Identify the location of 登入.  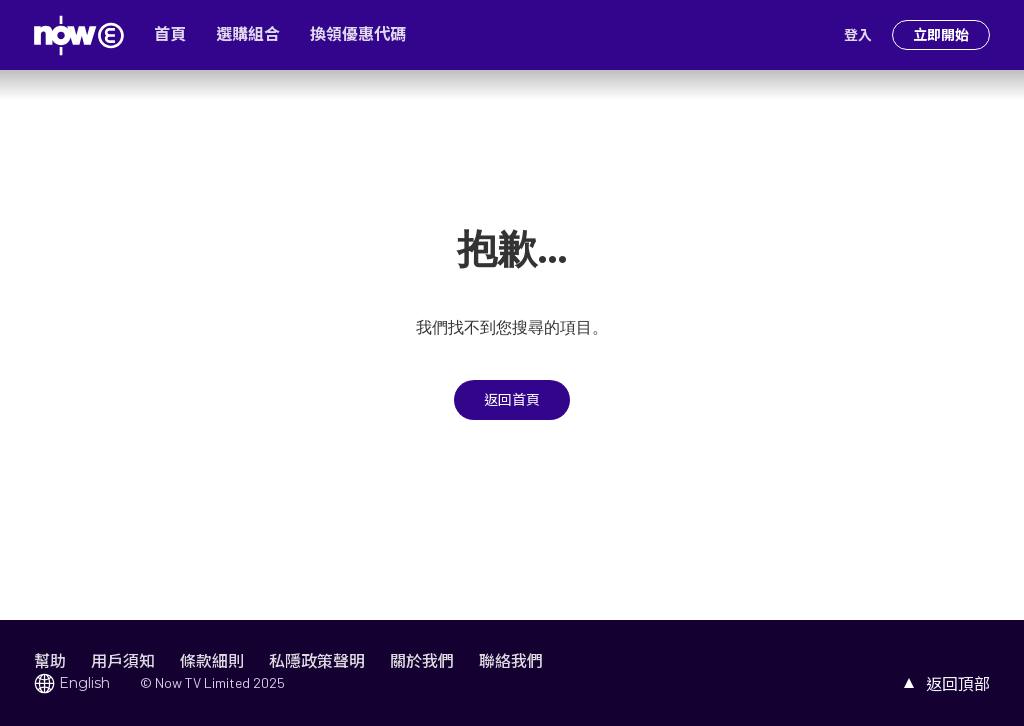
(858, 35).